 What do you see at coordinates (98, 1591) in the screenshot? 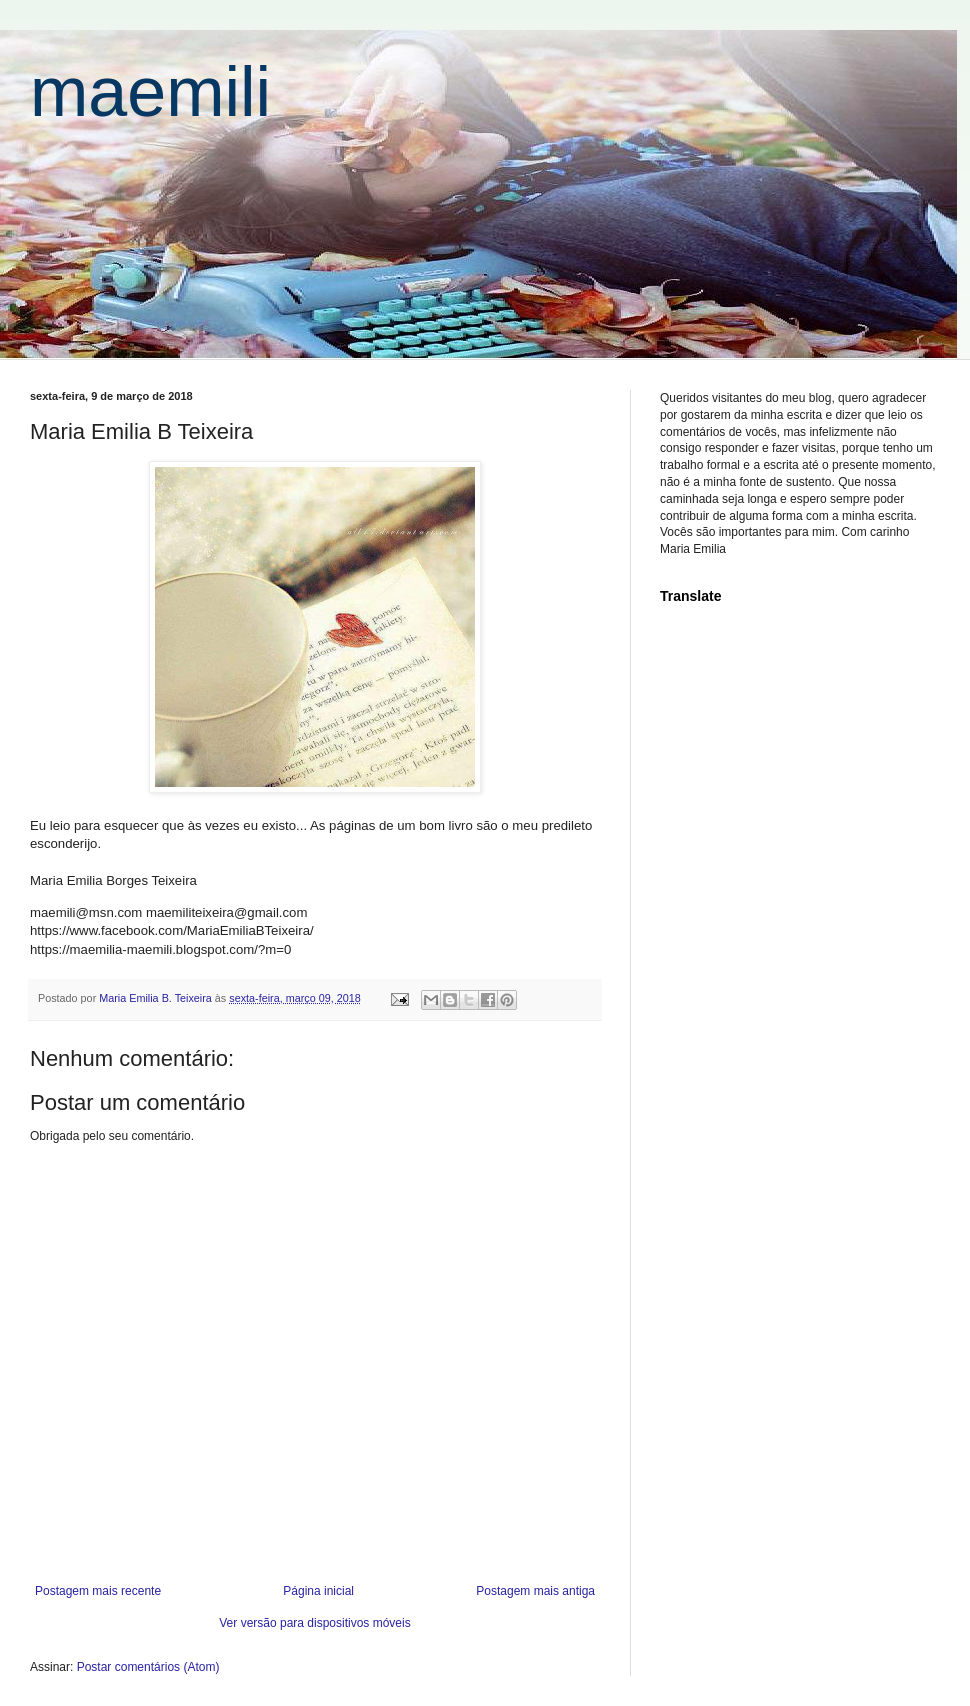
I see `Postagem mais recente` at bounding box center [98, 1591].